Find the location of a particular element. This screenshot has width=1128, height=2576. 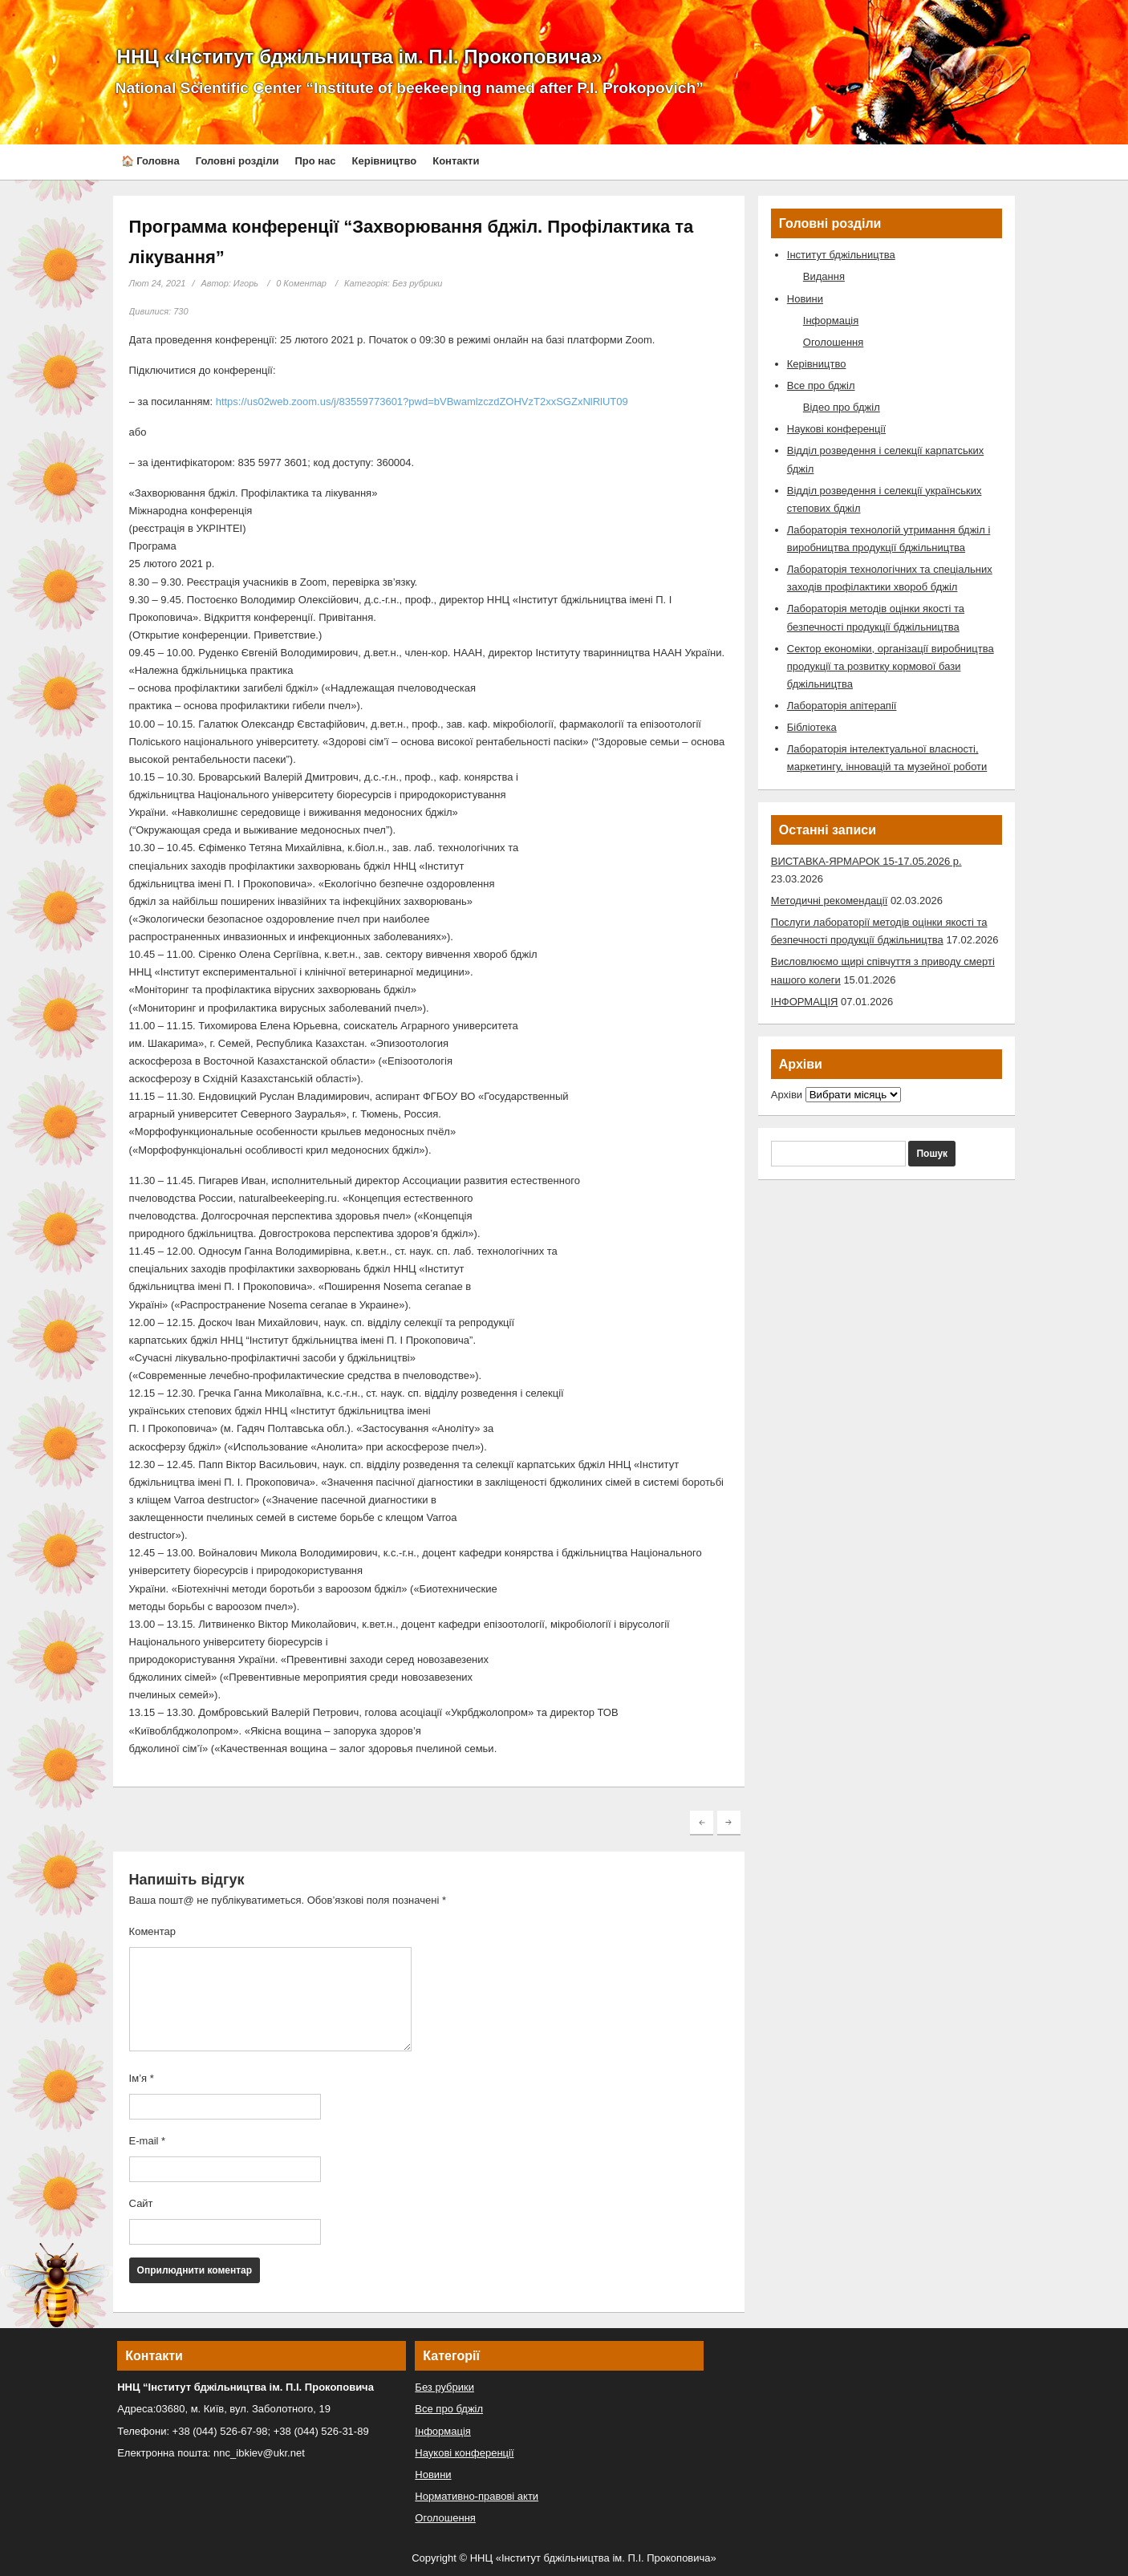

ІНФОРМАЦІЯ is located at coordinates (804, 1002).